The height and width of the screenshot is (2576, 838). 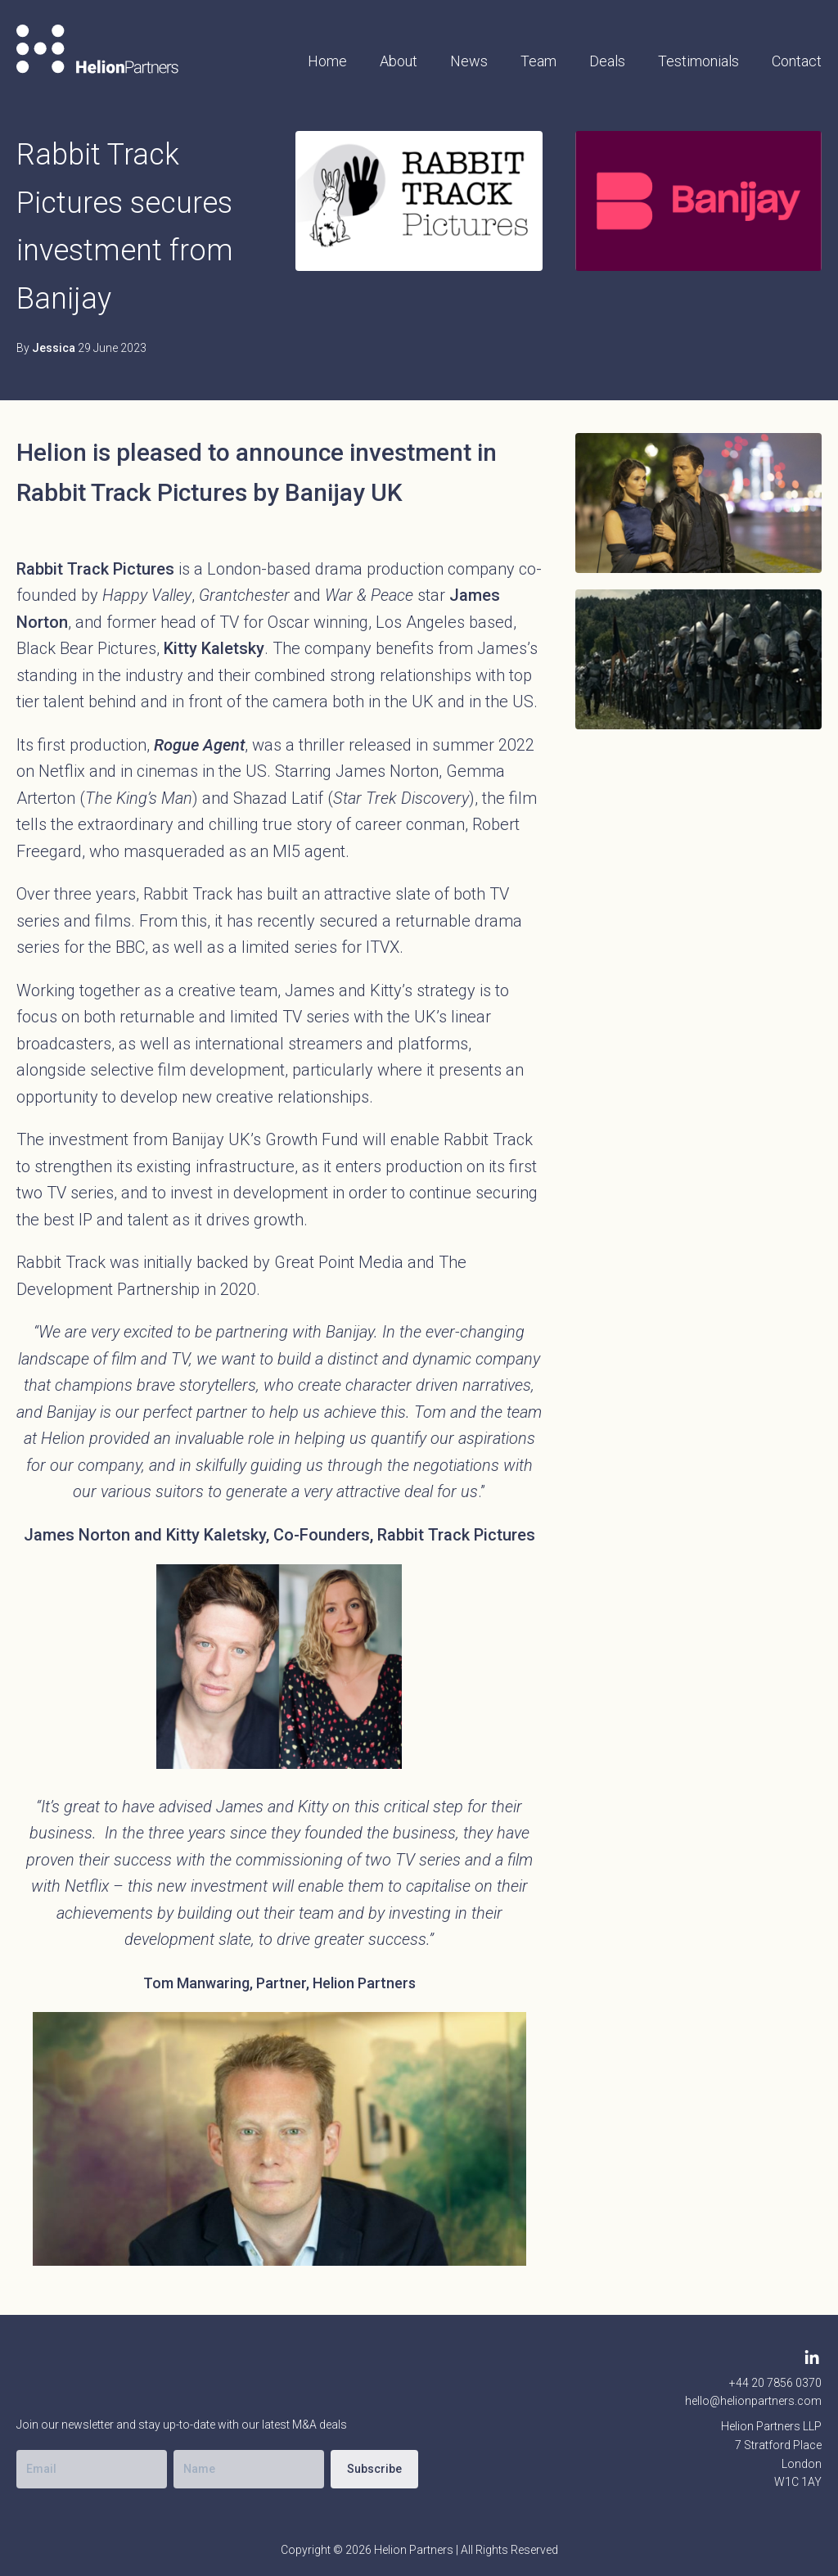 What do you see at coordinates (538, 61) in the screenshot?
I see `Team` at bounding box center [538, 61].